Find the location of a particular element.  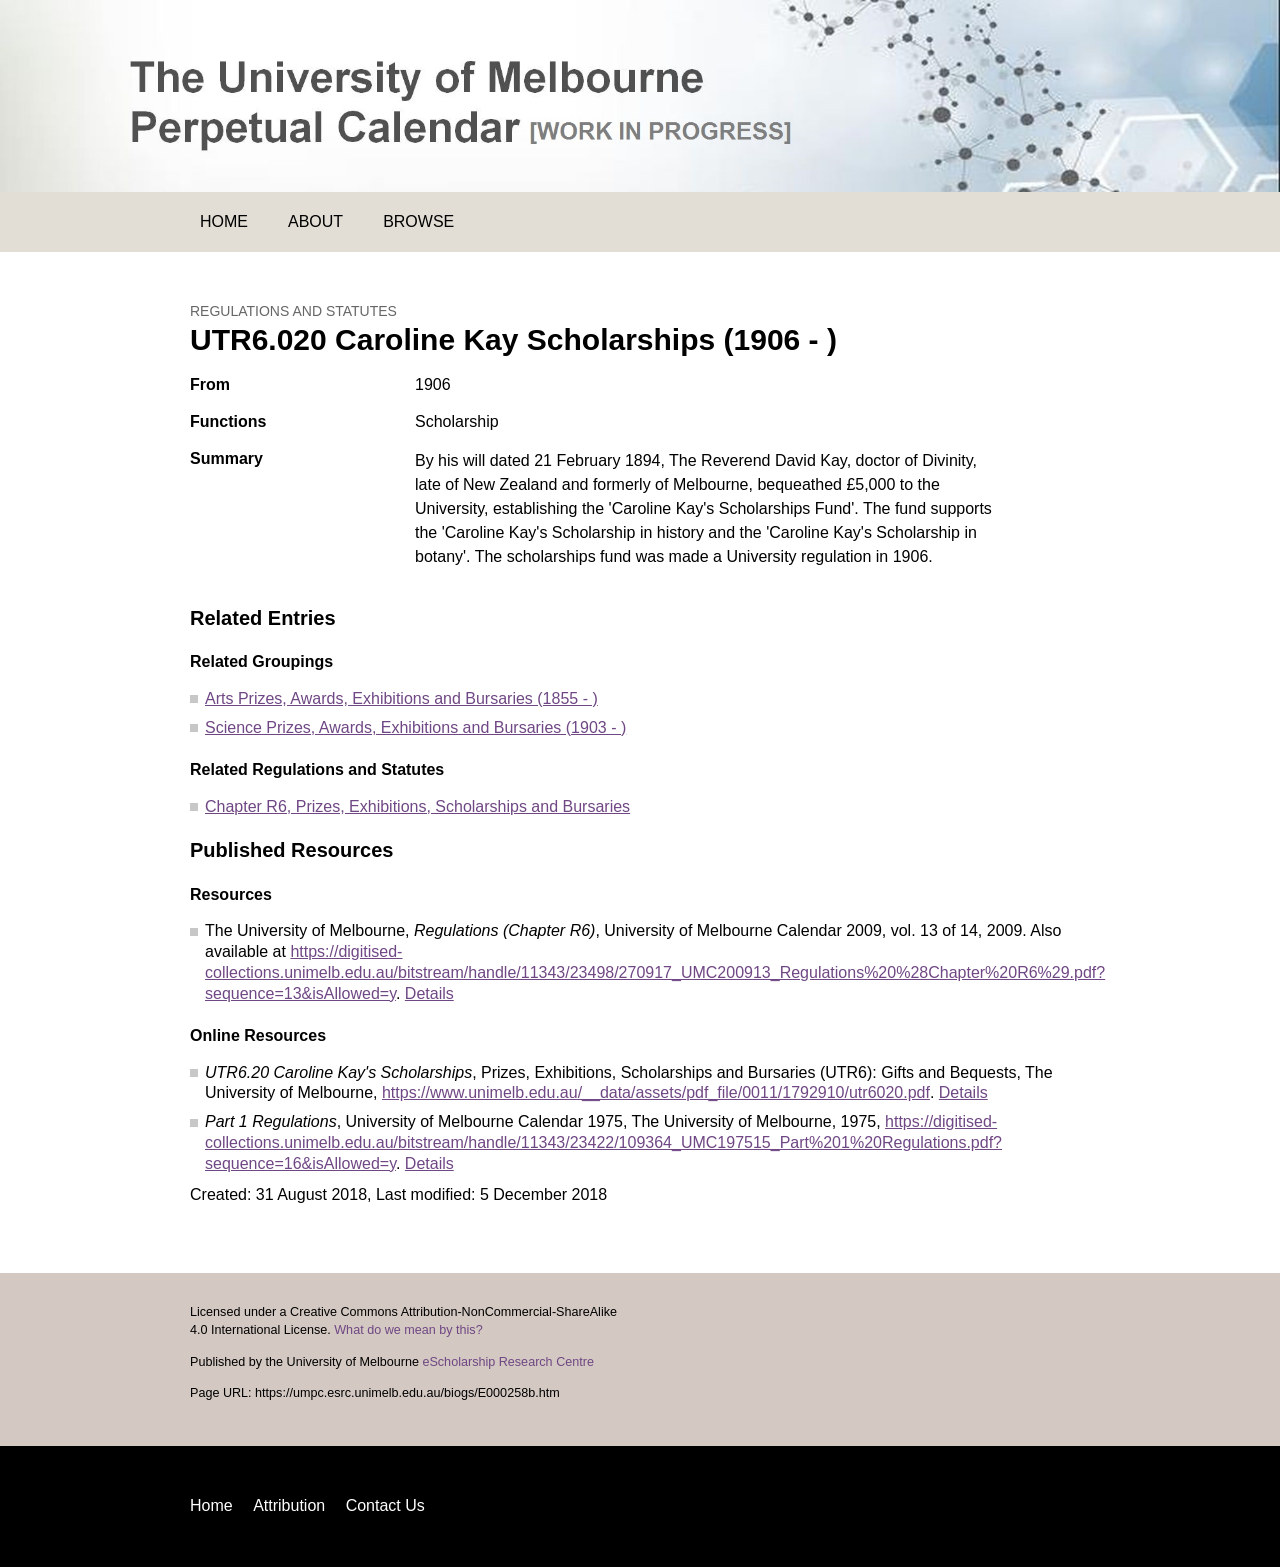

Attribution is located at coordinates (289, 1505).